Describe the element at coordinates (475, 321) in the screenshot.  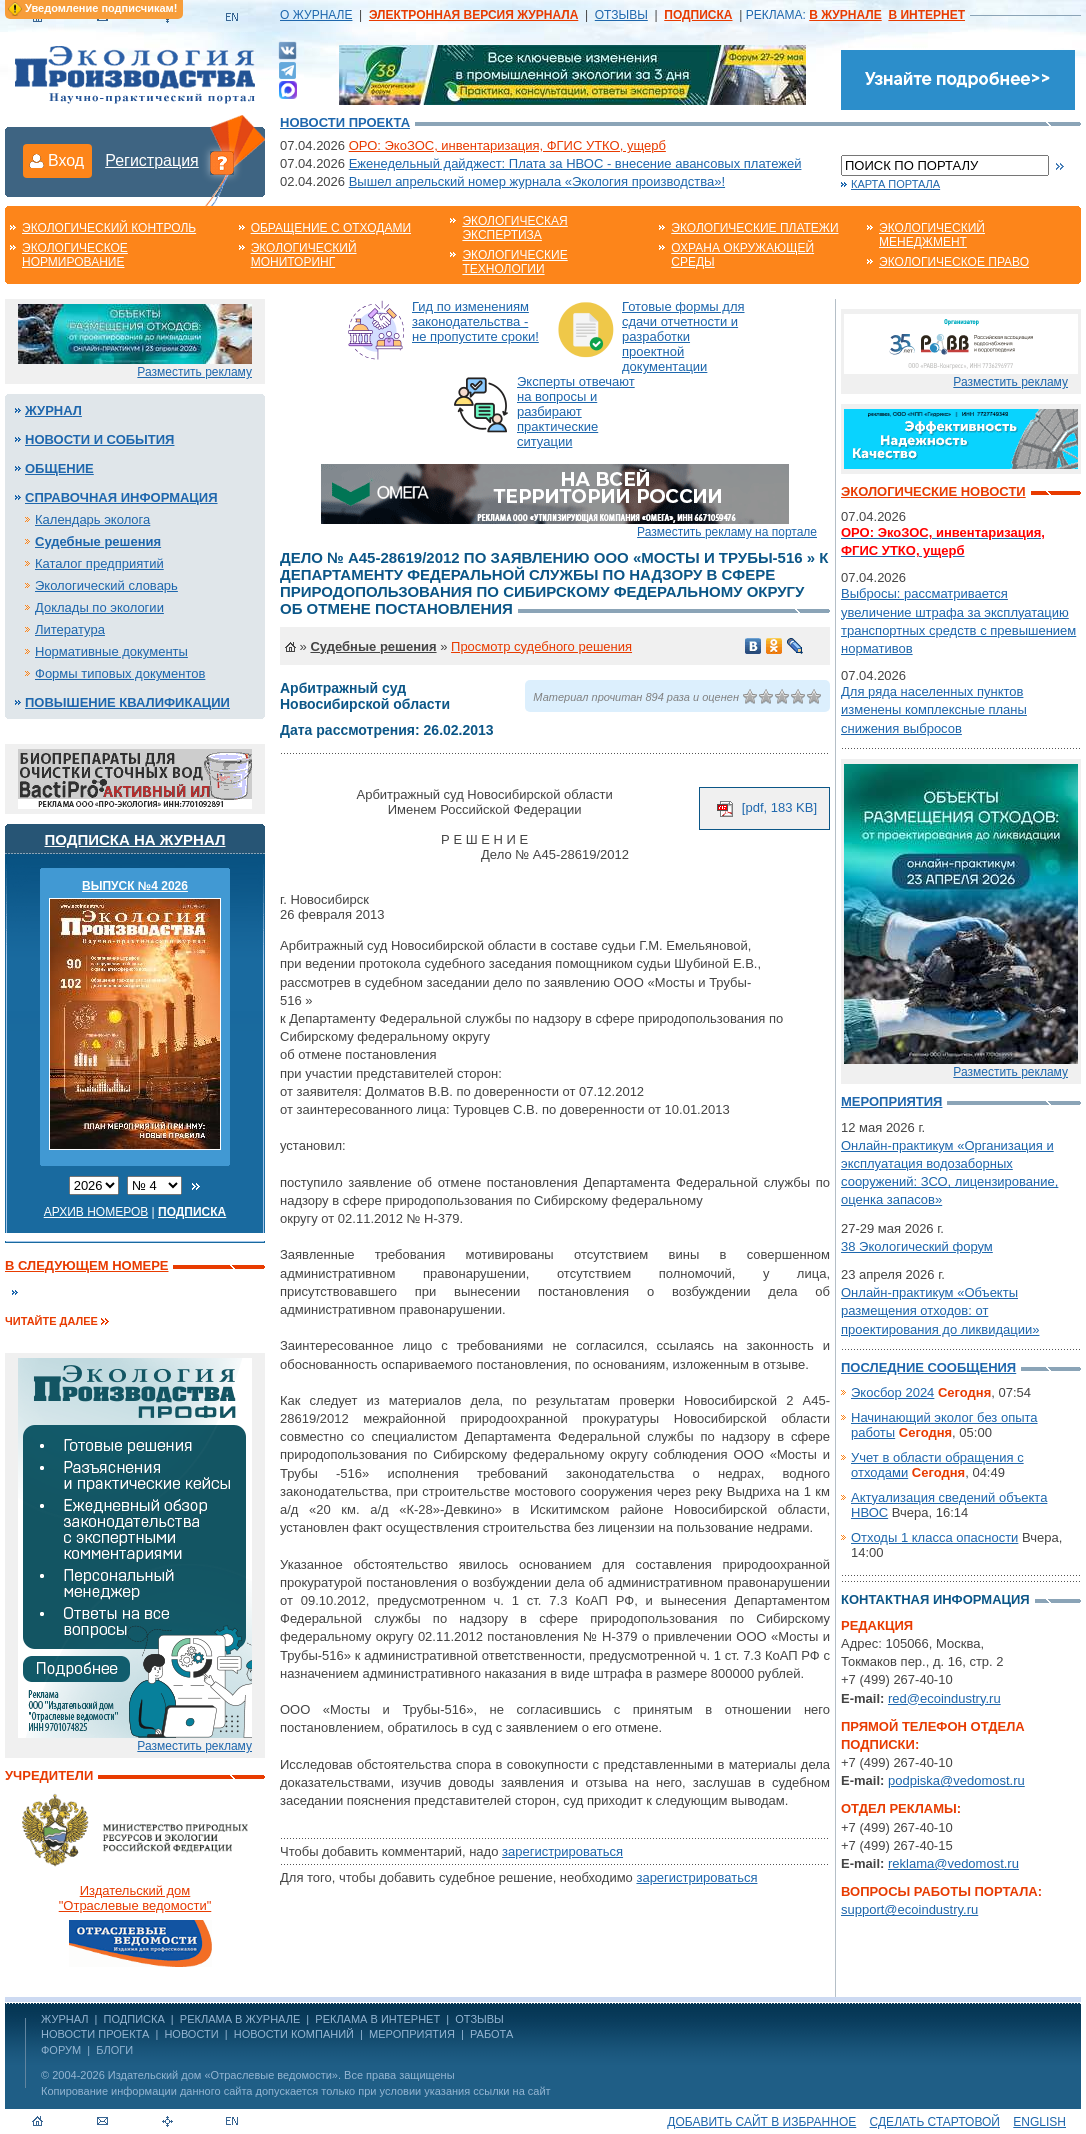
I see `Гид по изменениям законодательства - не пропустите сроки!` at that location.